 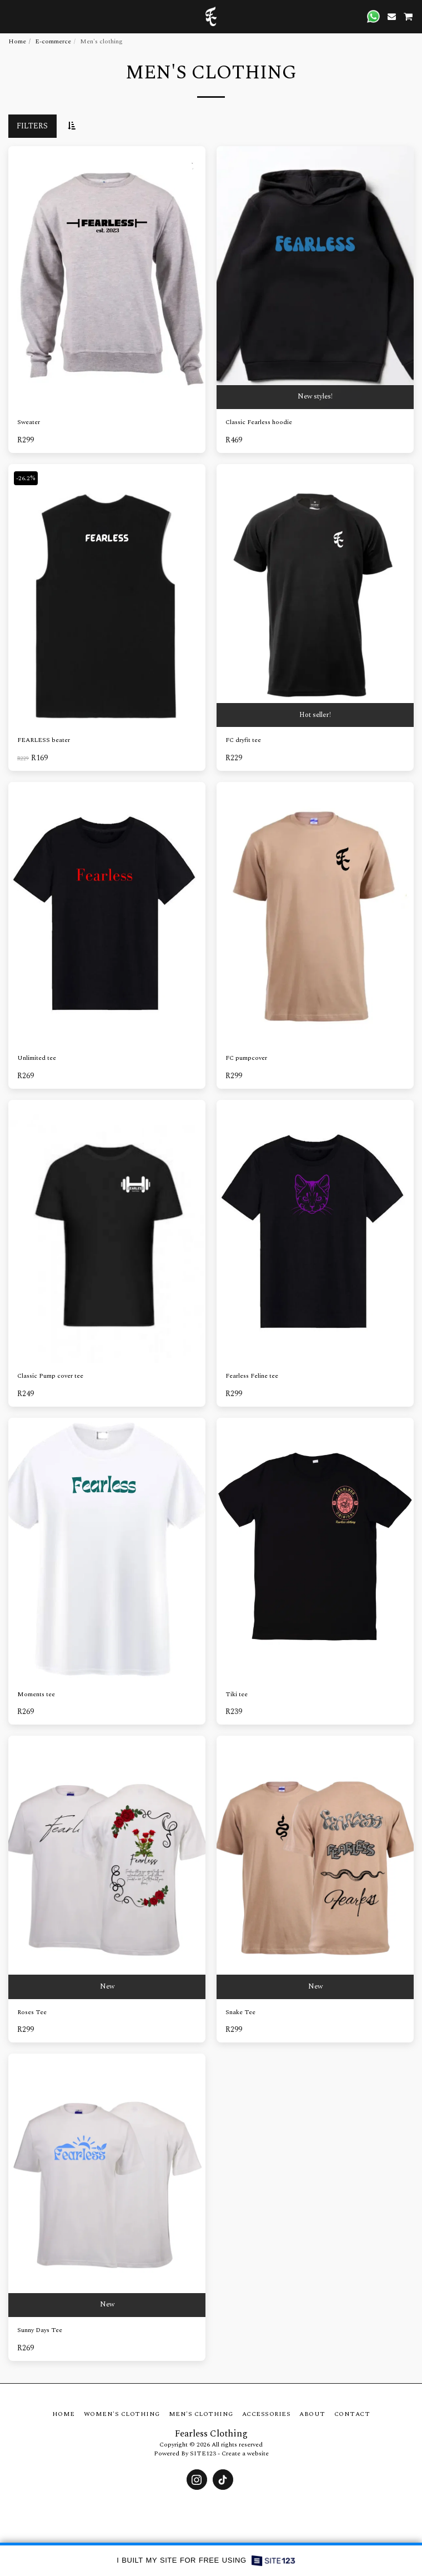 What do you see at coordinates (12, 16) in the screenshot?
I see `[button]` at bounding box center [12, 16].